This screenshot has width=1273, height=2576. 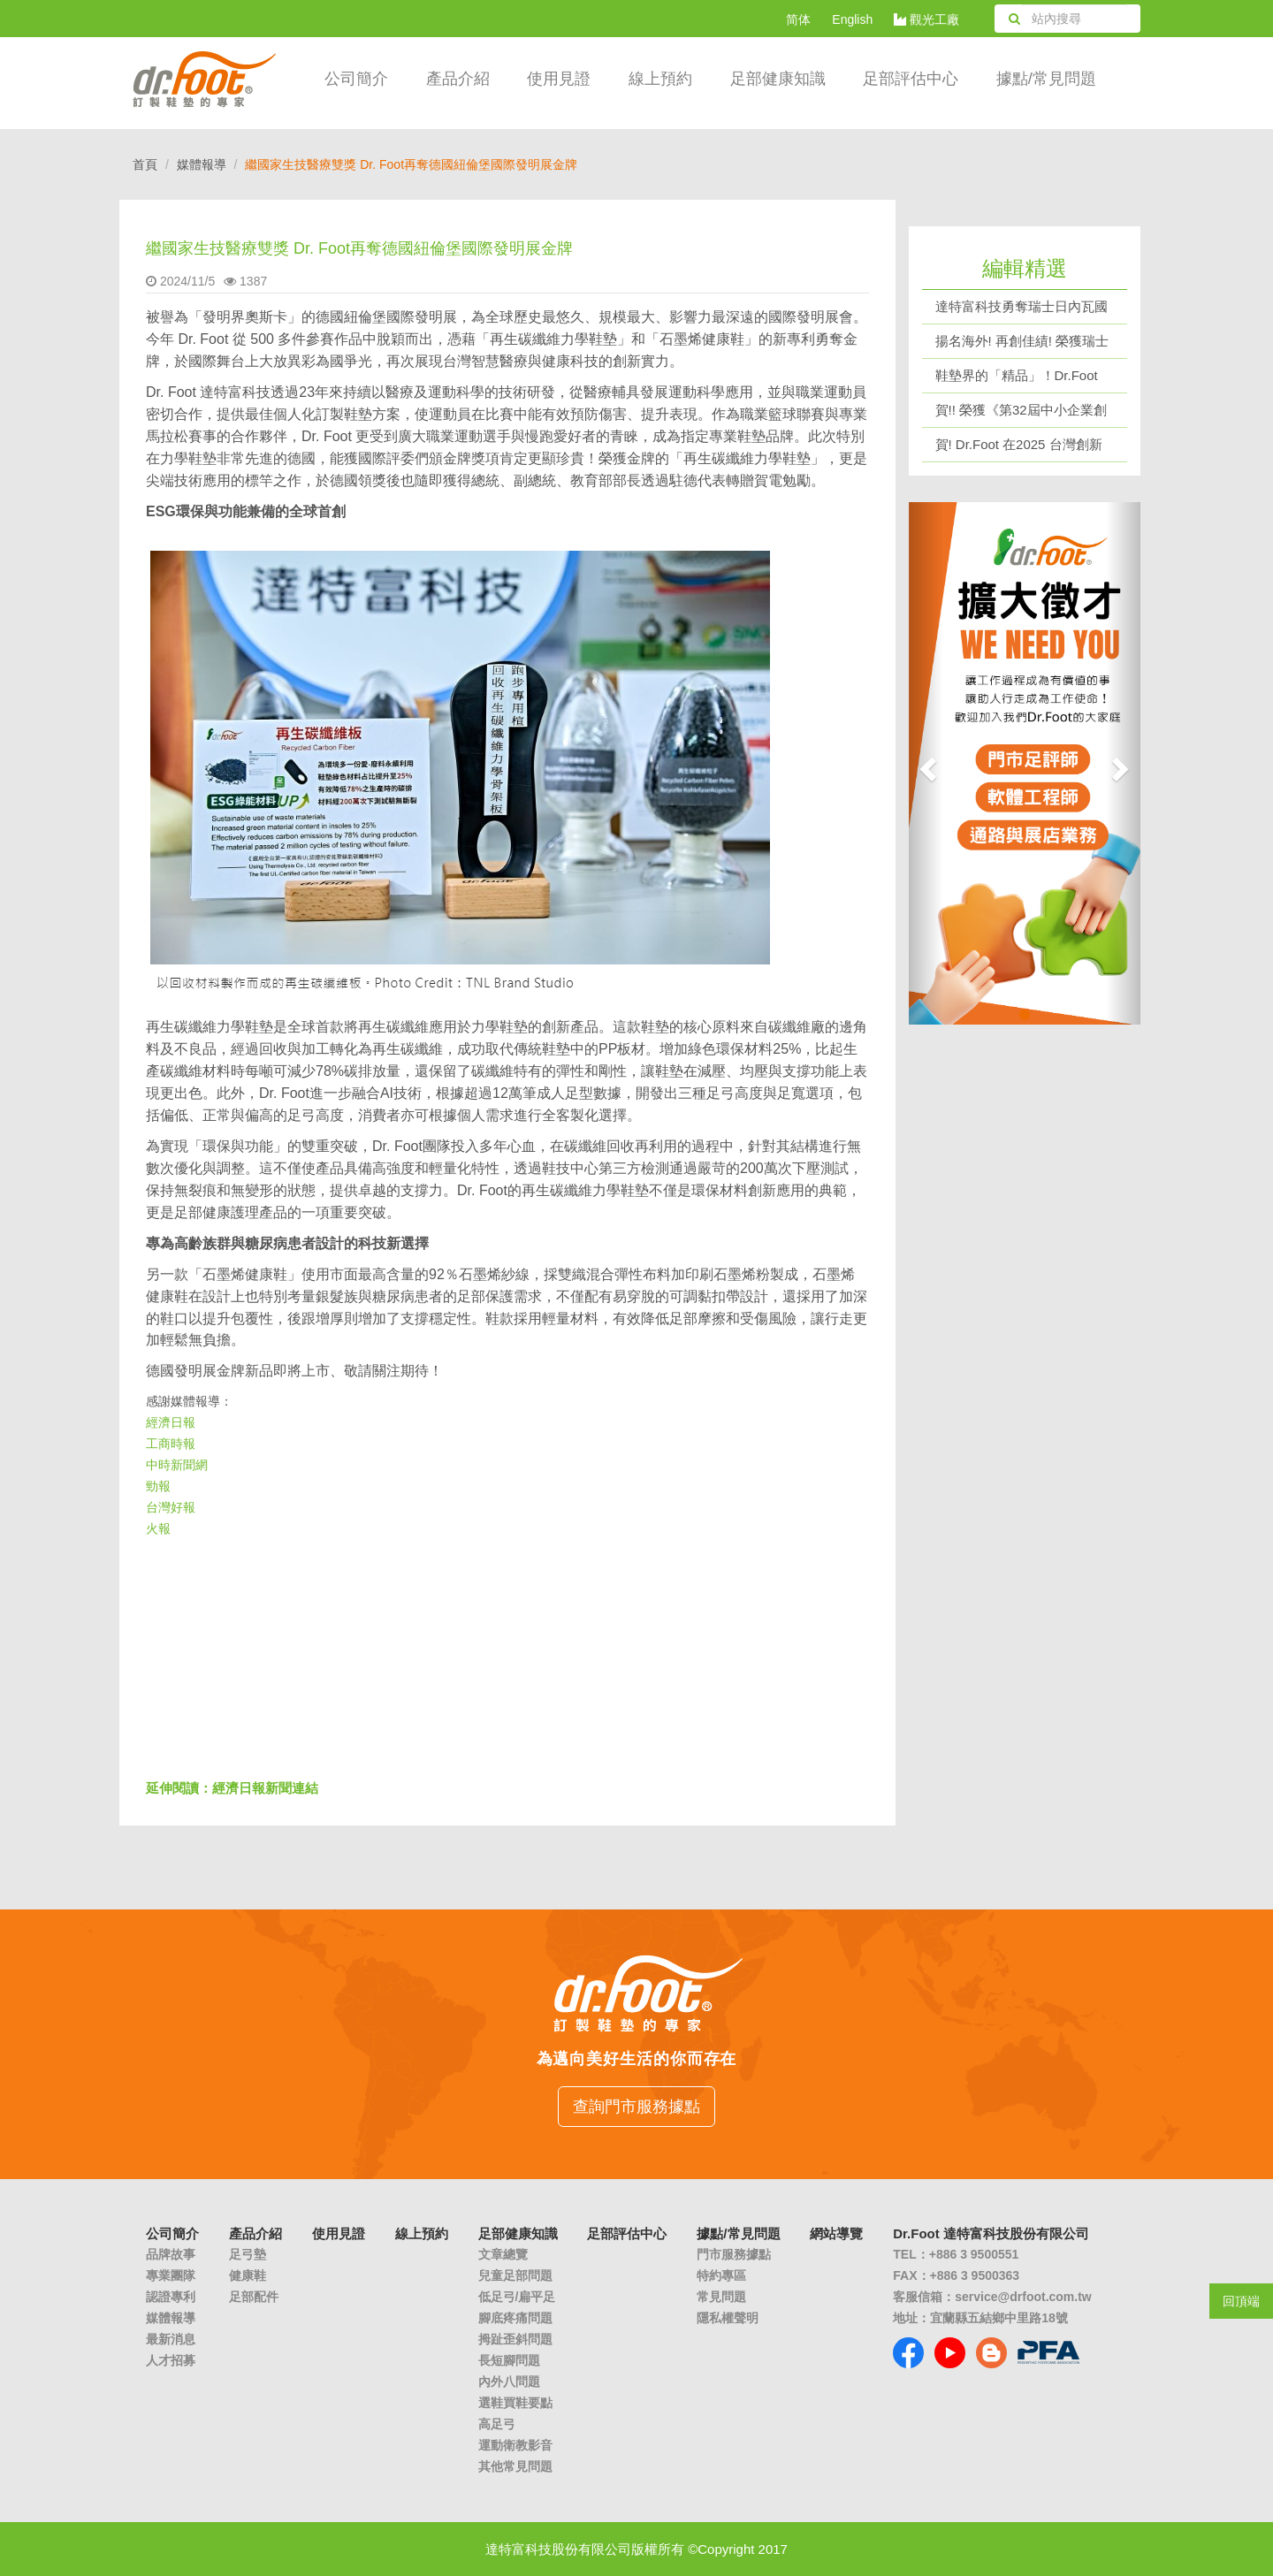 I want to click on 勁報, so click(x=158, y=1486).